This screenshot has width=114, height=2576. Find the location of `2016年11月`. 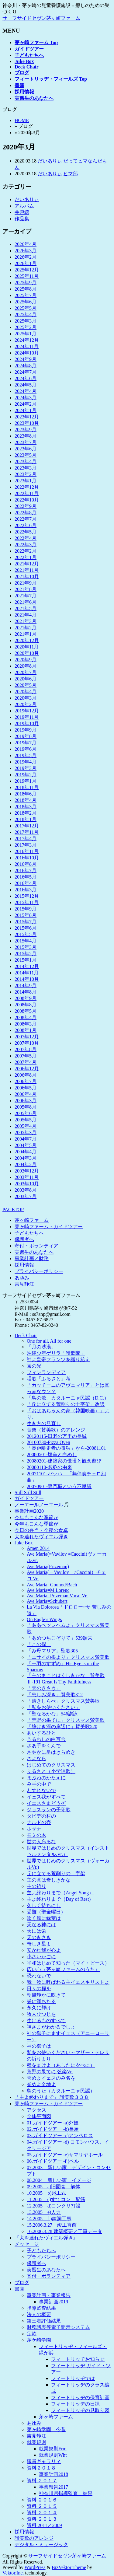

2016年11月 is located at coordinates (27, 851).